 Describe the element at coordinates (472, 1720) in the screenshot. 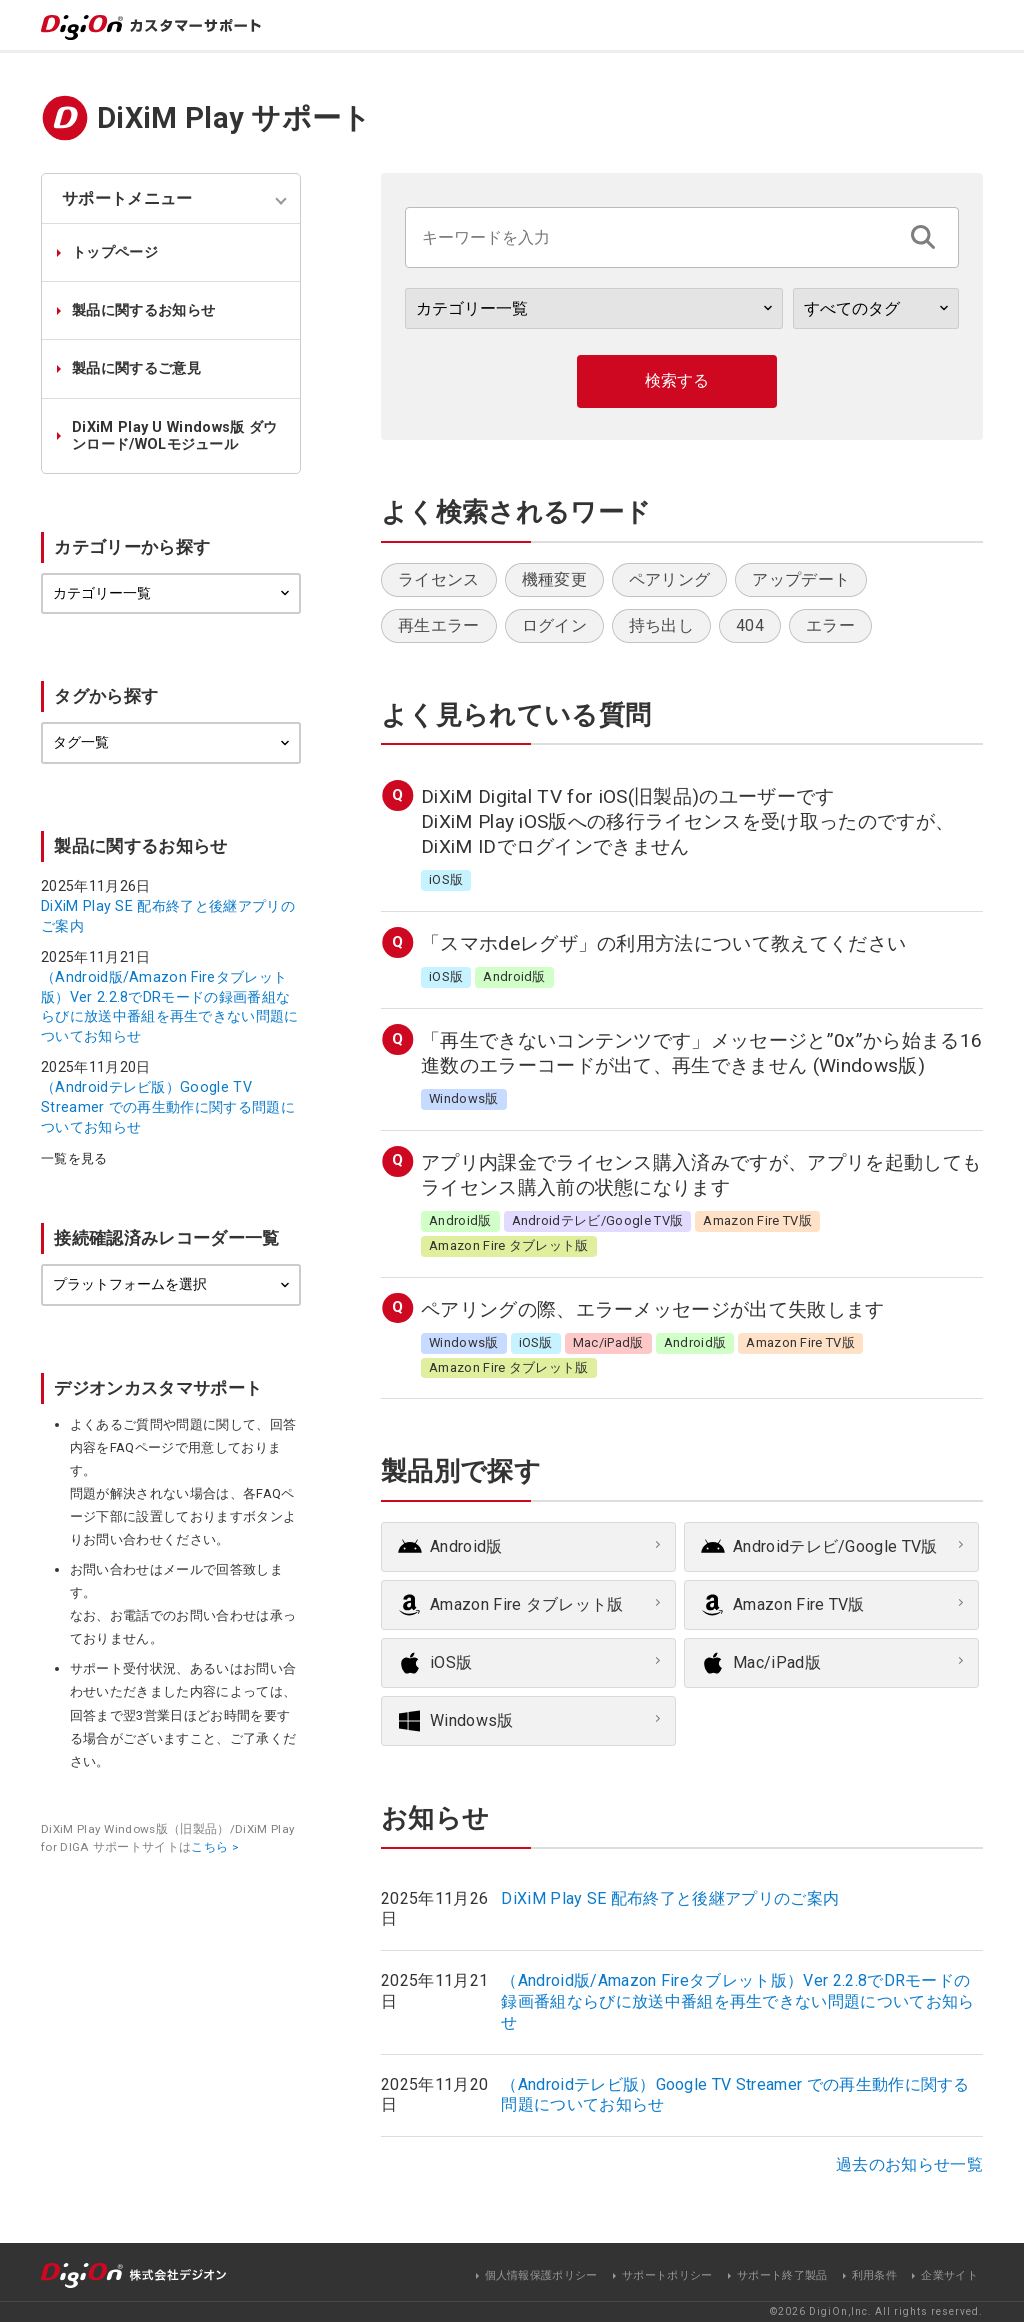

I see `Windows版` at that location.